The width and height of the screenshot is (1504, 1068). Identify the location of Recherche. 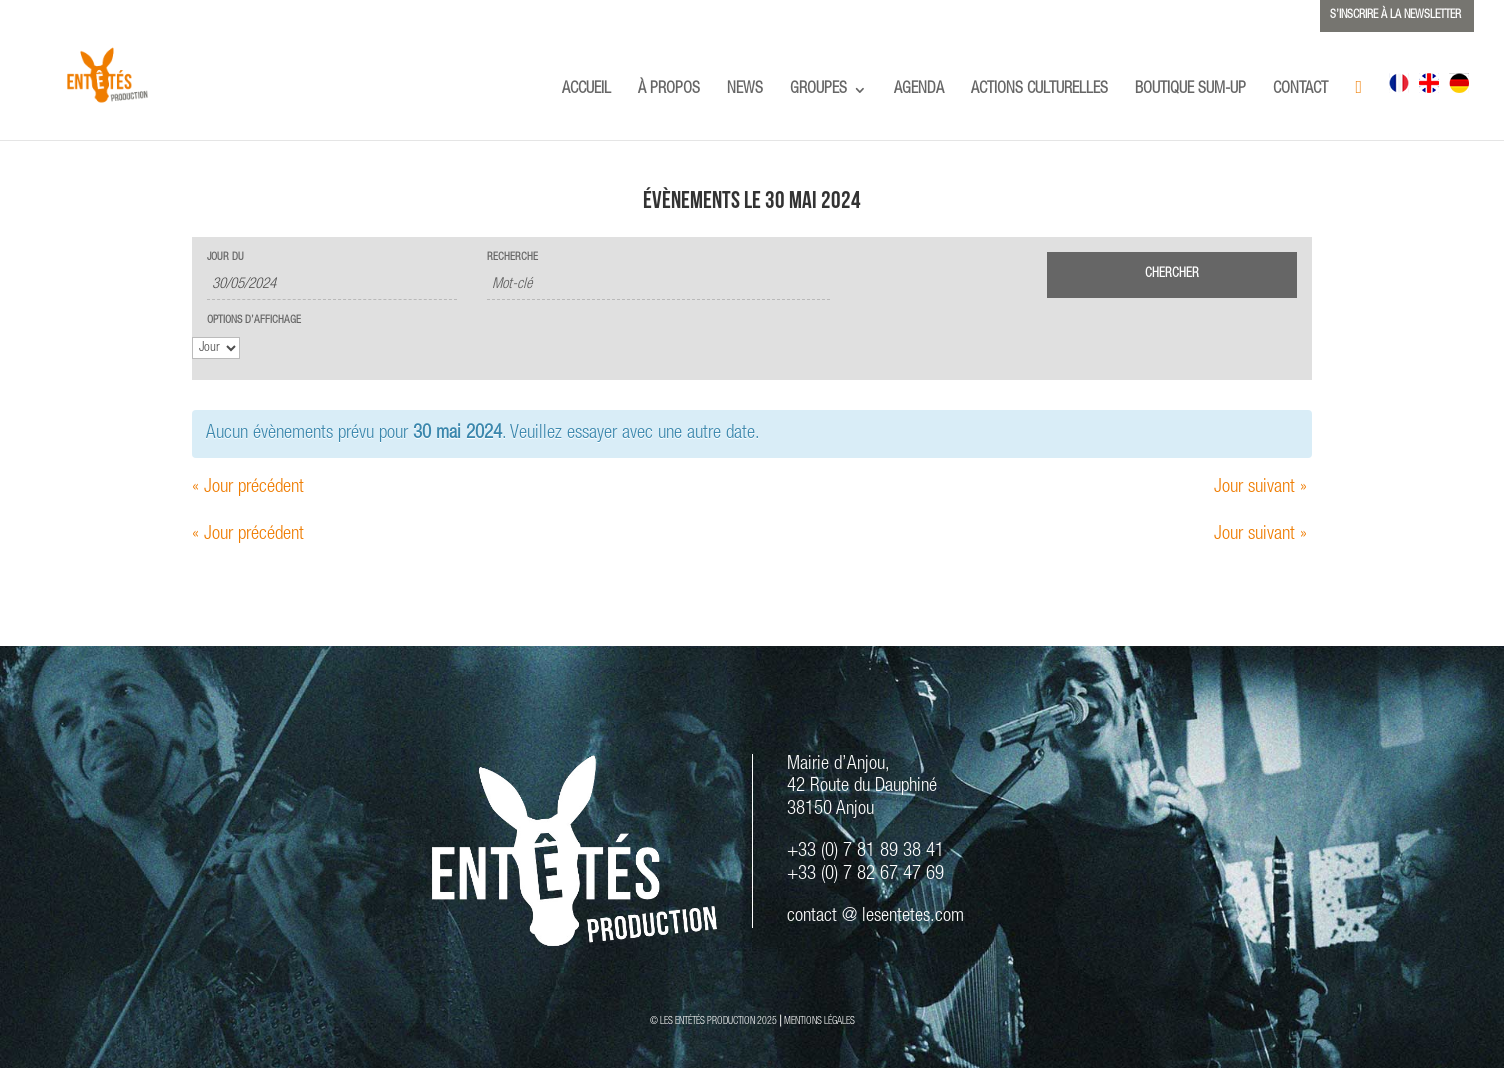
(512, 257).